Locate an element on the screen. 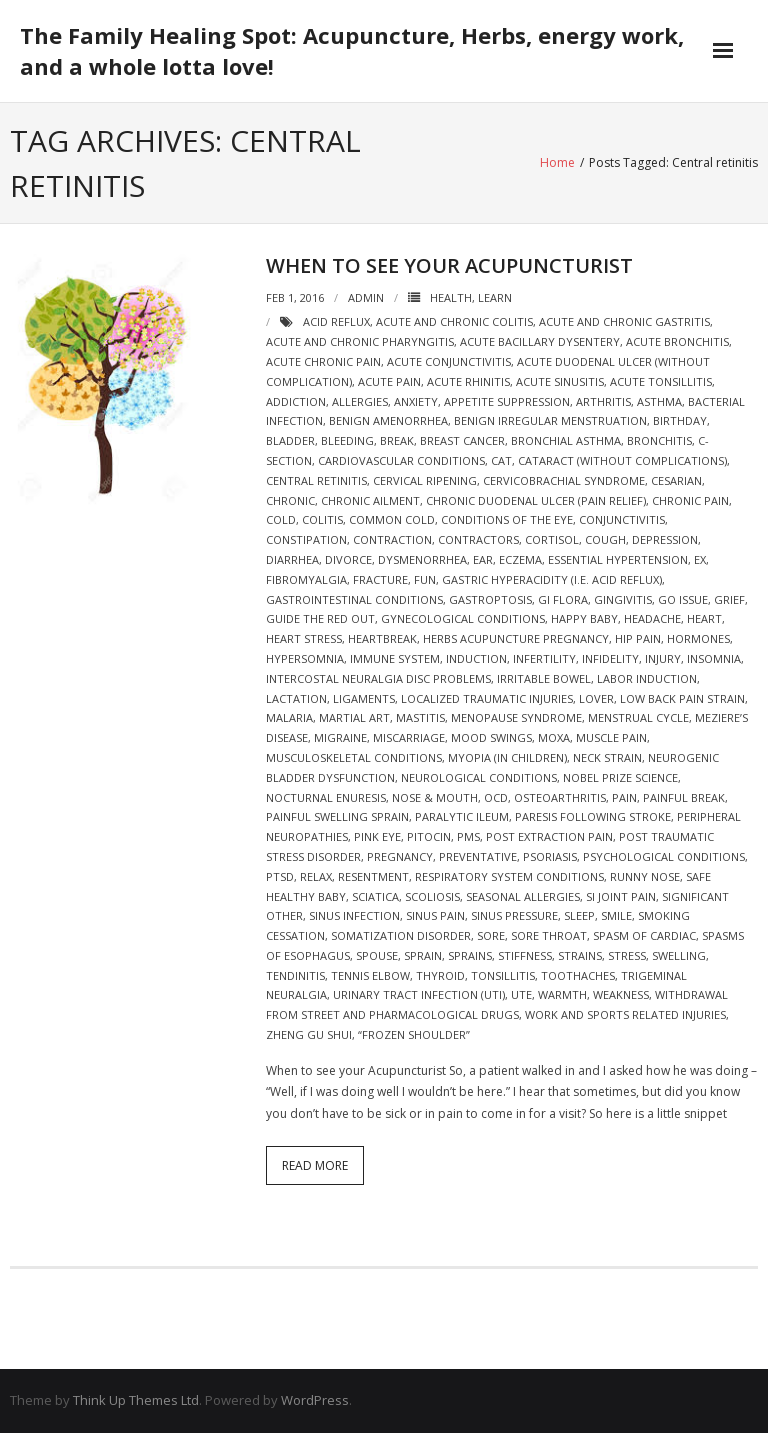 This screenshot has width=768, height=1433. Acute bacillary dysentery is located at coordinates (540, 341).